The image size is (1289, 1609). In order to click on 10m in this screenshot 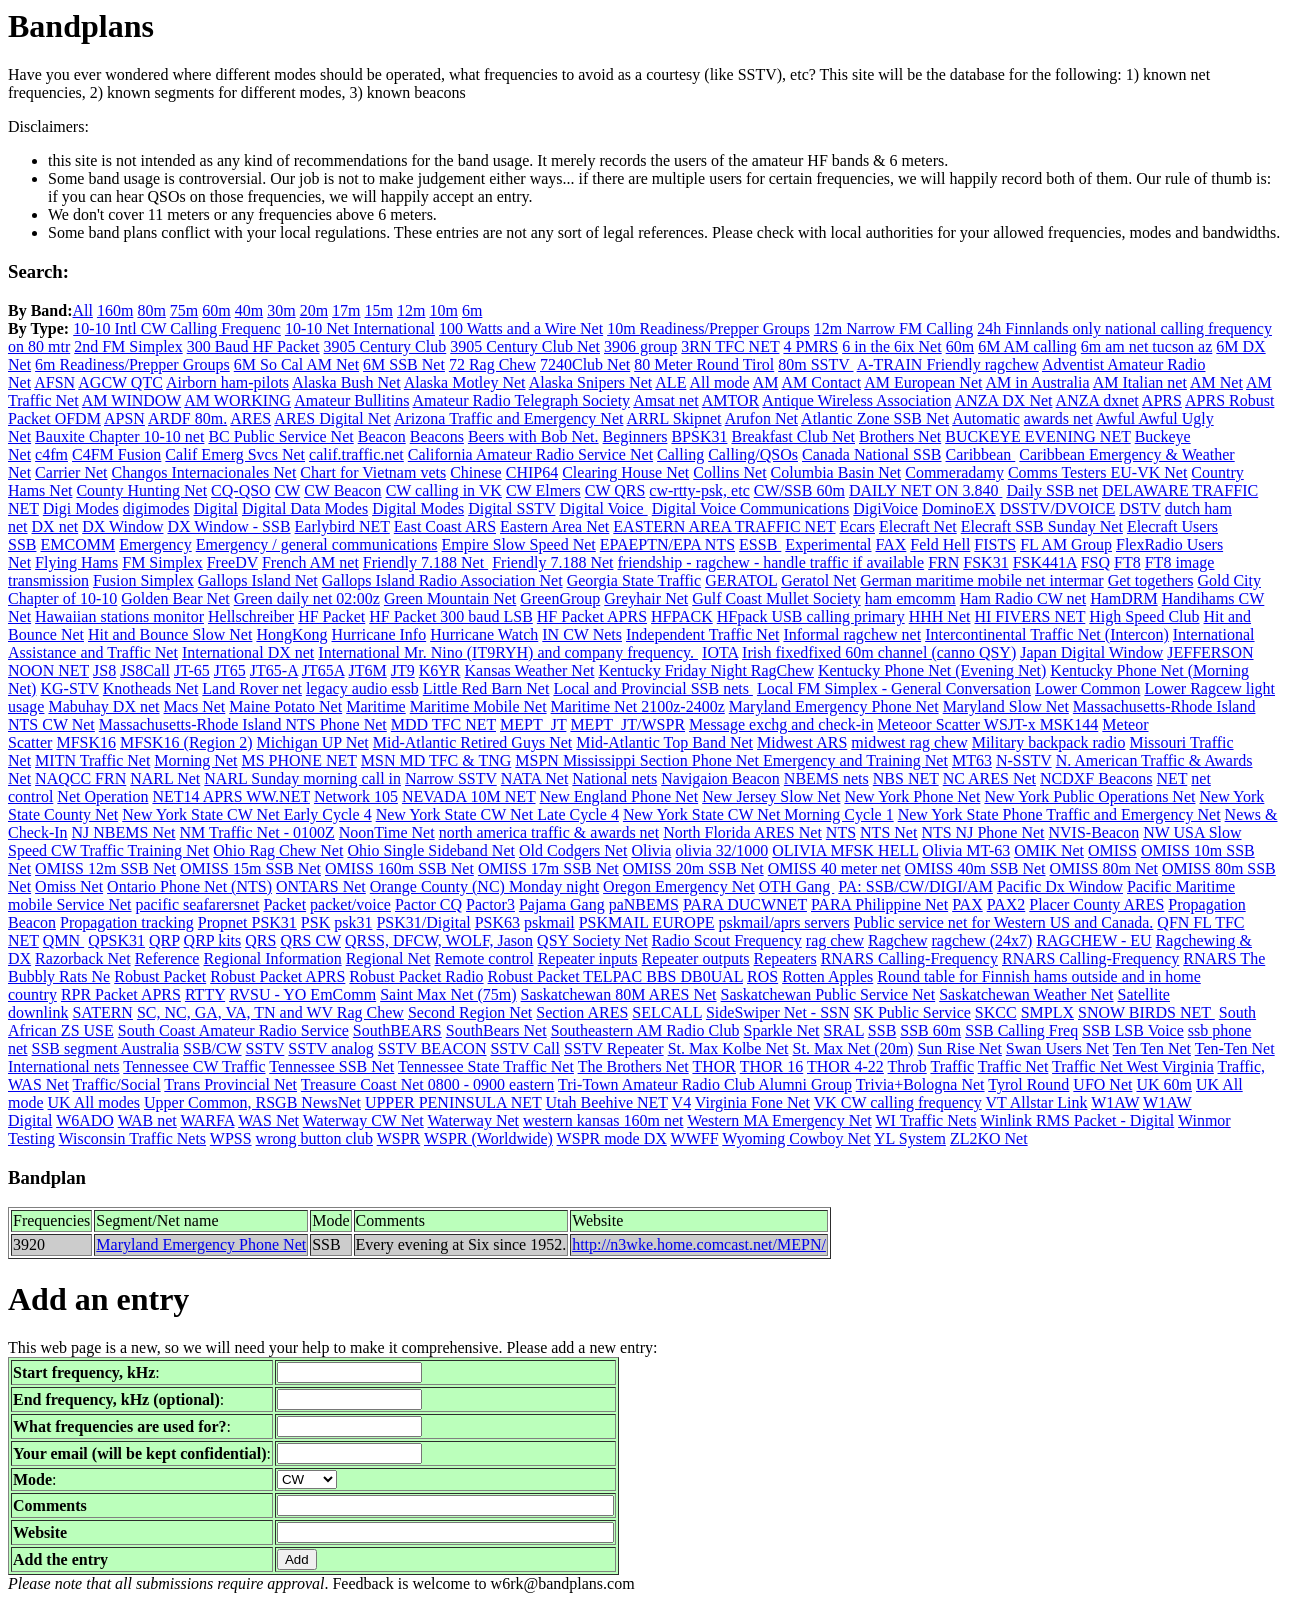, I will do `click(443, 310)`.